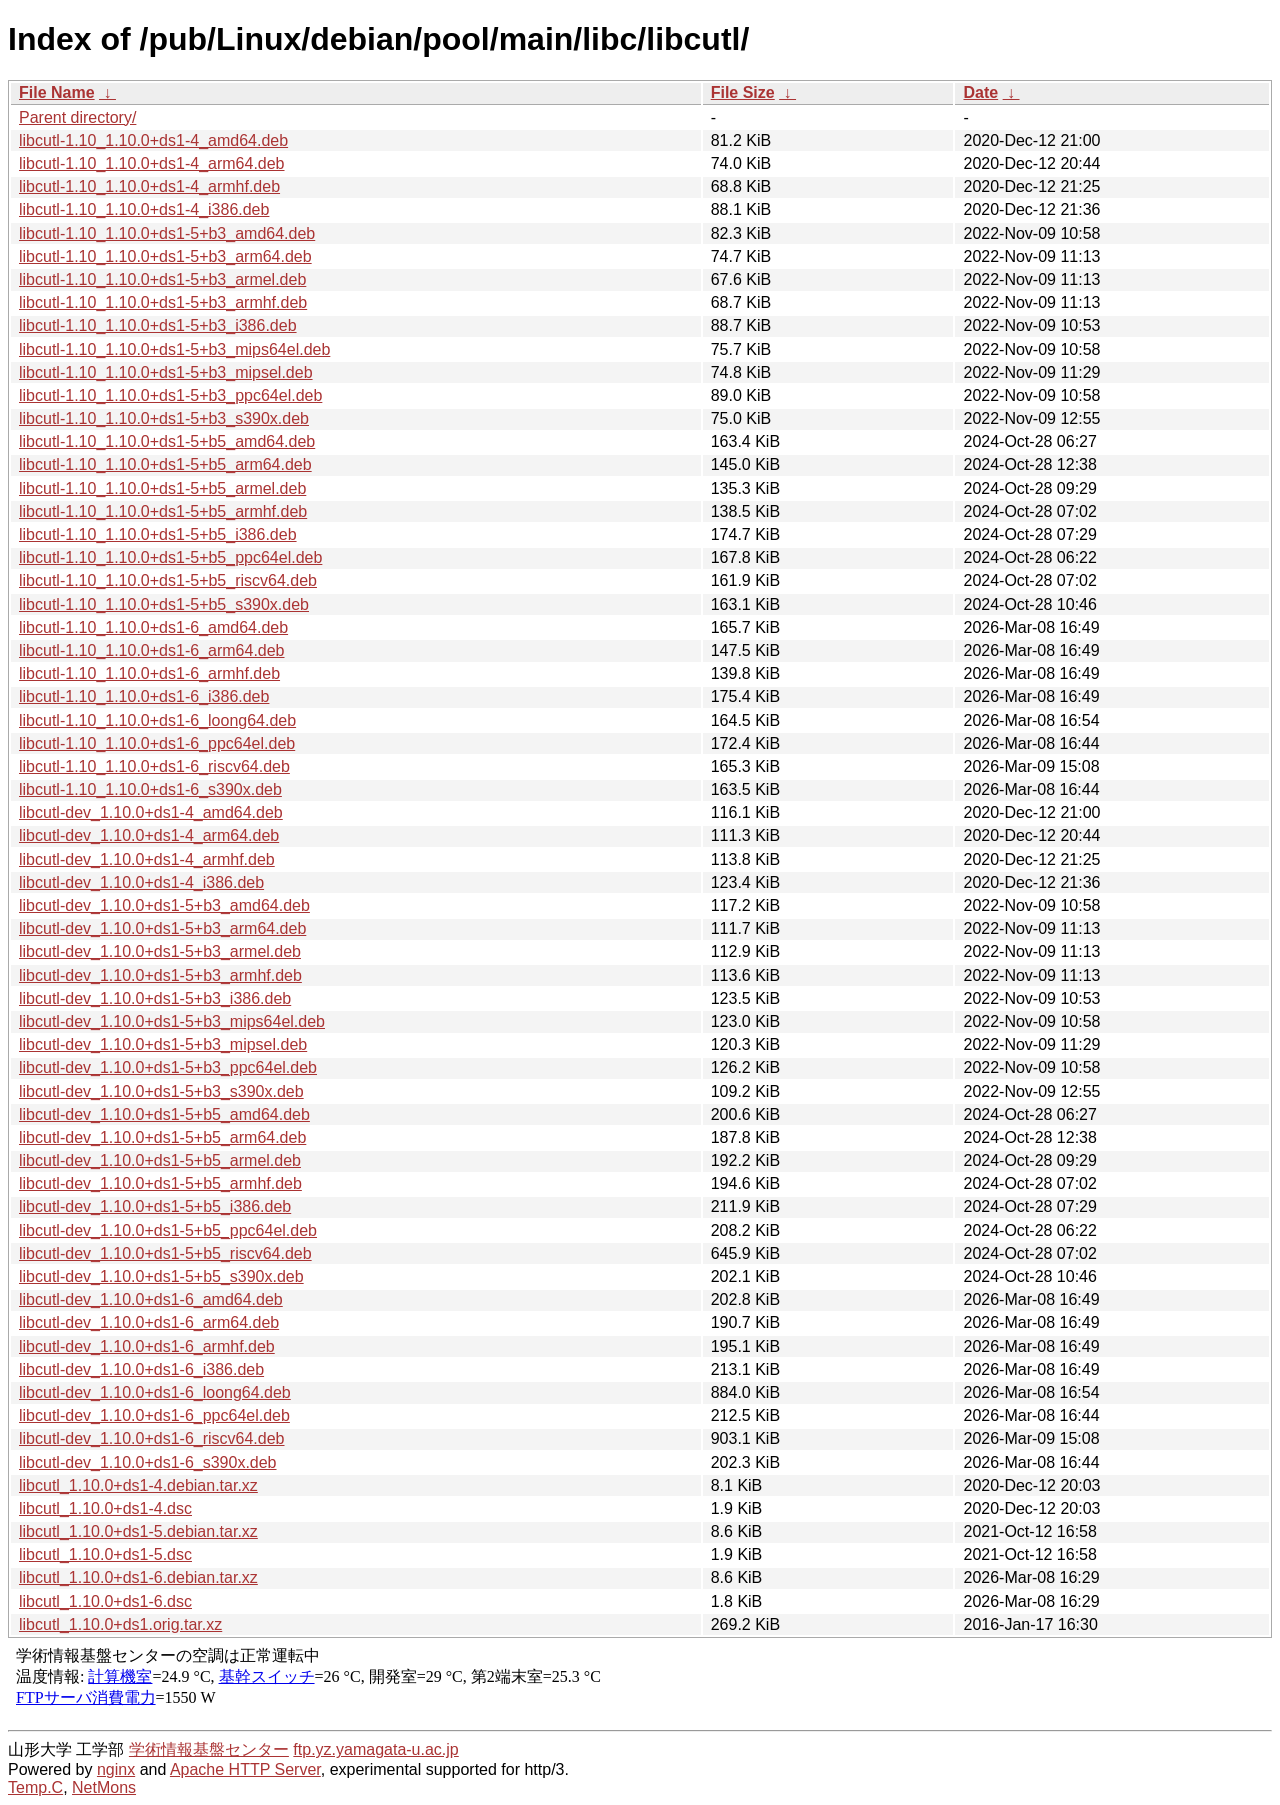 The height and width of the screenshot is (1805, 1280). What do you see at coordinates (149, 1322) in the screenshot?
I see `libcutl-dev_1.10.0+ds1-6_arm64.deb` at bounding box center [149, 1322].